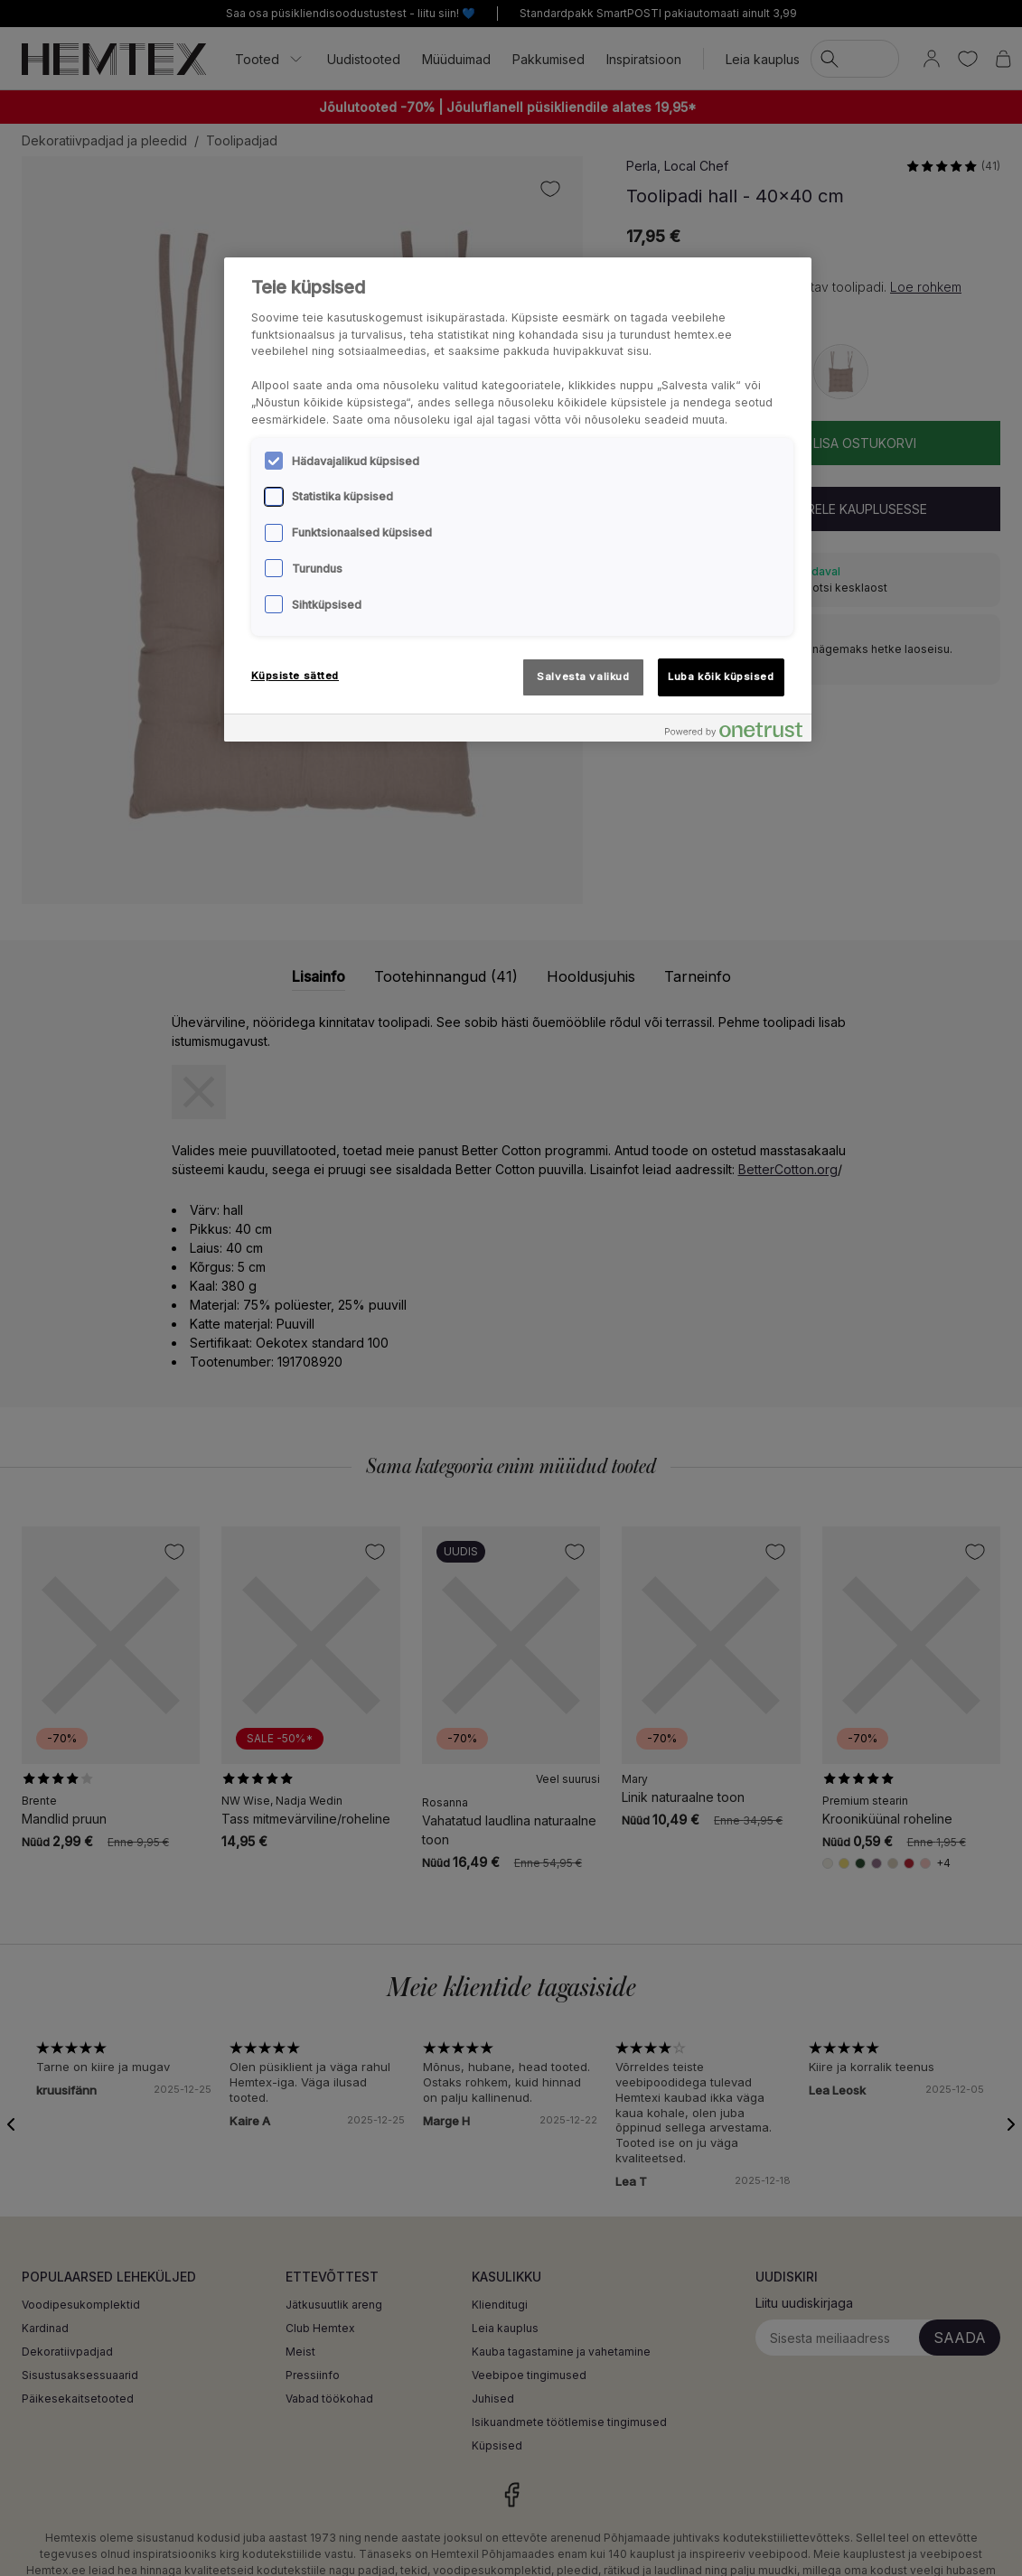 The image size is (1022, 2576). What do you see at coordinates (583, 676) in the screenshot?
I see `Salvesta valikud` at bounding box center [583, 676].